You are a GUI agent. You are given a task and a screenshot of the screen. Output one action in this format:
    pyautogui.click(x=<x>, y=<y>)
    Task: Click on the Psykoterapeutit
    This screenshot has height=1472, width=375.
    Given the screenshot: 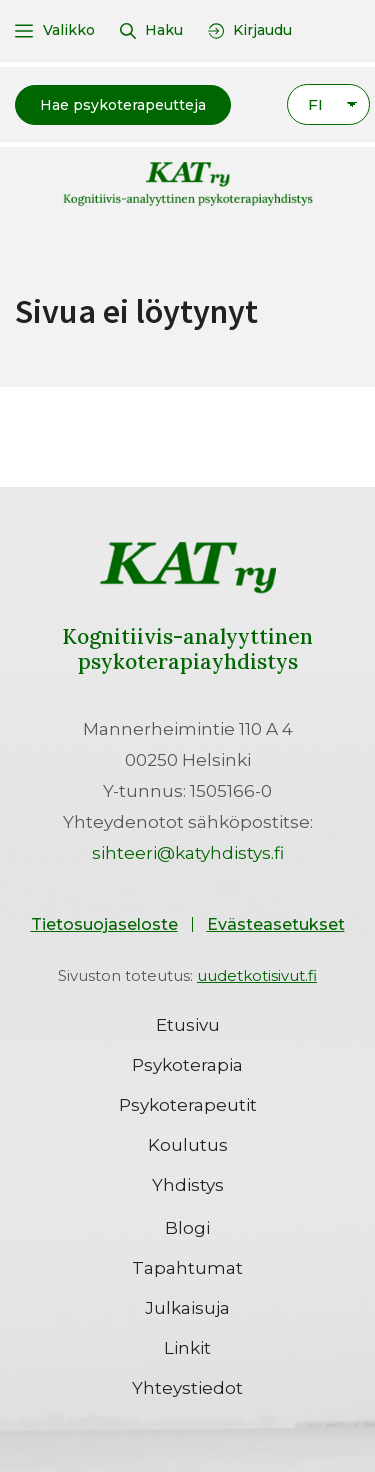 What is the action you would take?
    pyautogui.click(x=188, y=1105)
    